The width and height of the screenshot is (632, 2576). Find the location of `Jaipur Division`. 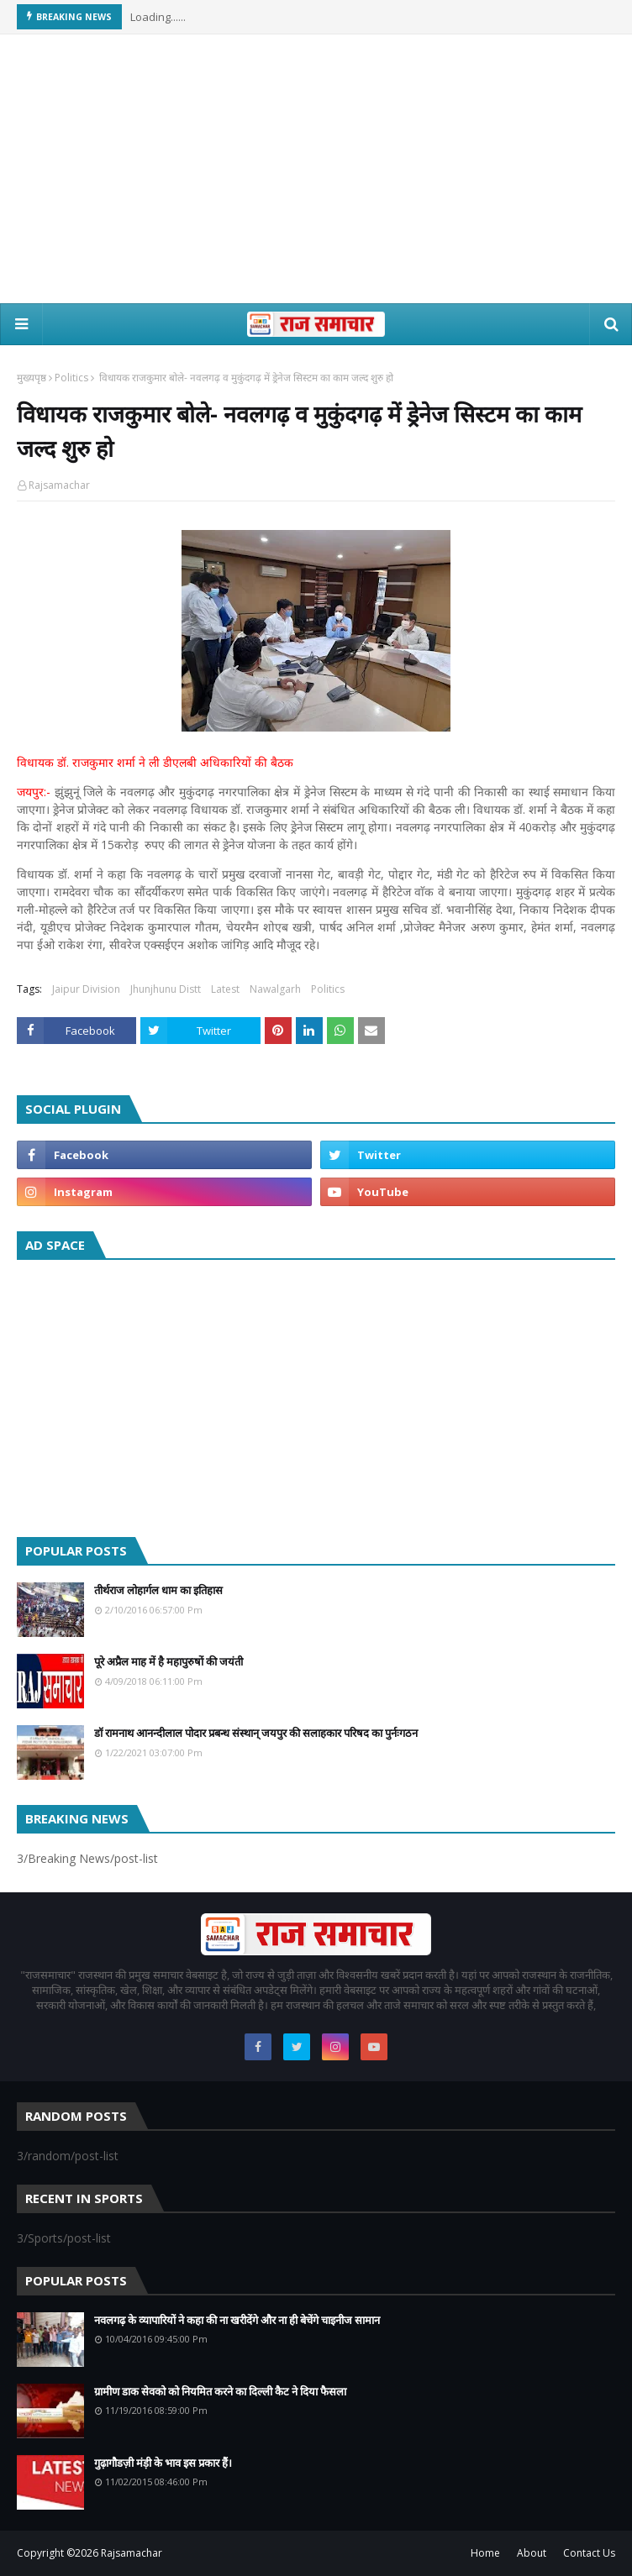

Jaipur Division is located at coordinates (86, 989).